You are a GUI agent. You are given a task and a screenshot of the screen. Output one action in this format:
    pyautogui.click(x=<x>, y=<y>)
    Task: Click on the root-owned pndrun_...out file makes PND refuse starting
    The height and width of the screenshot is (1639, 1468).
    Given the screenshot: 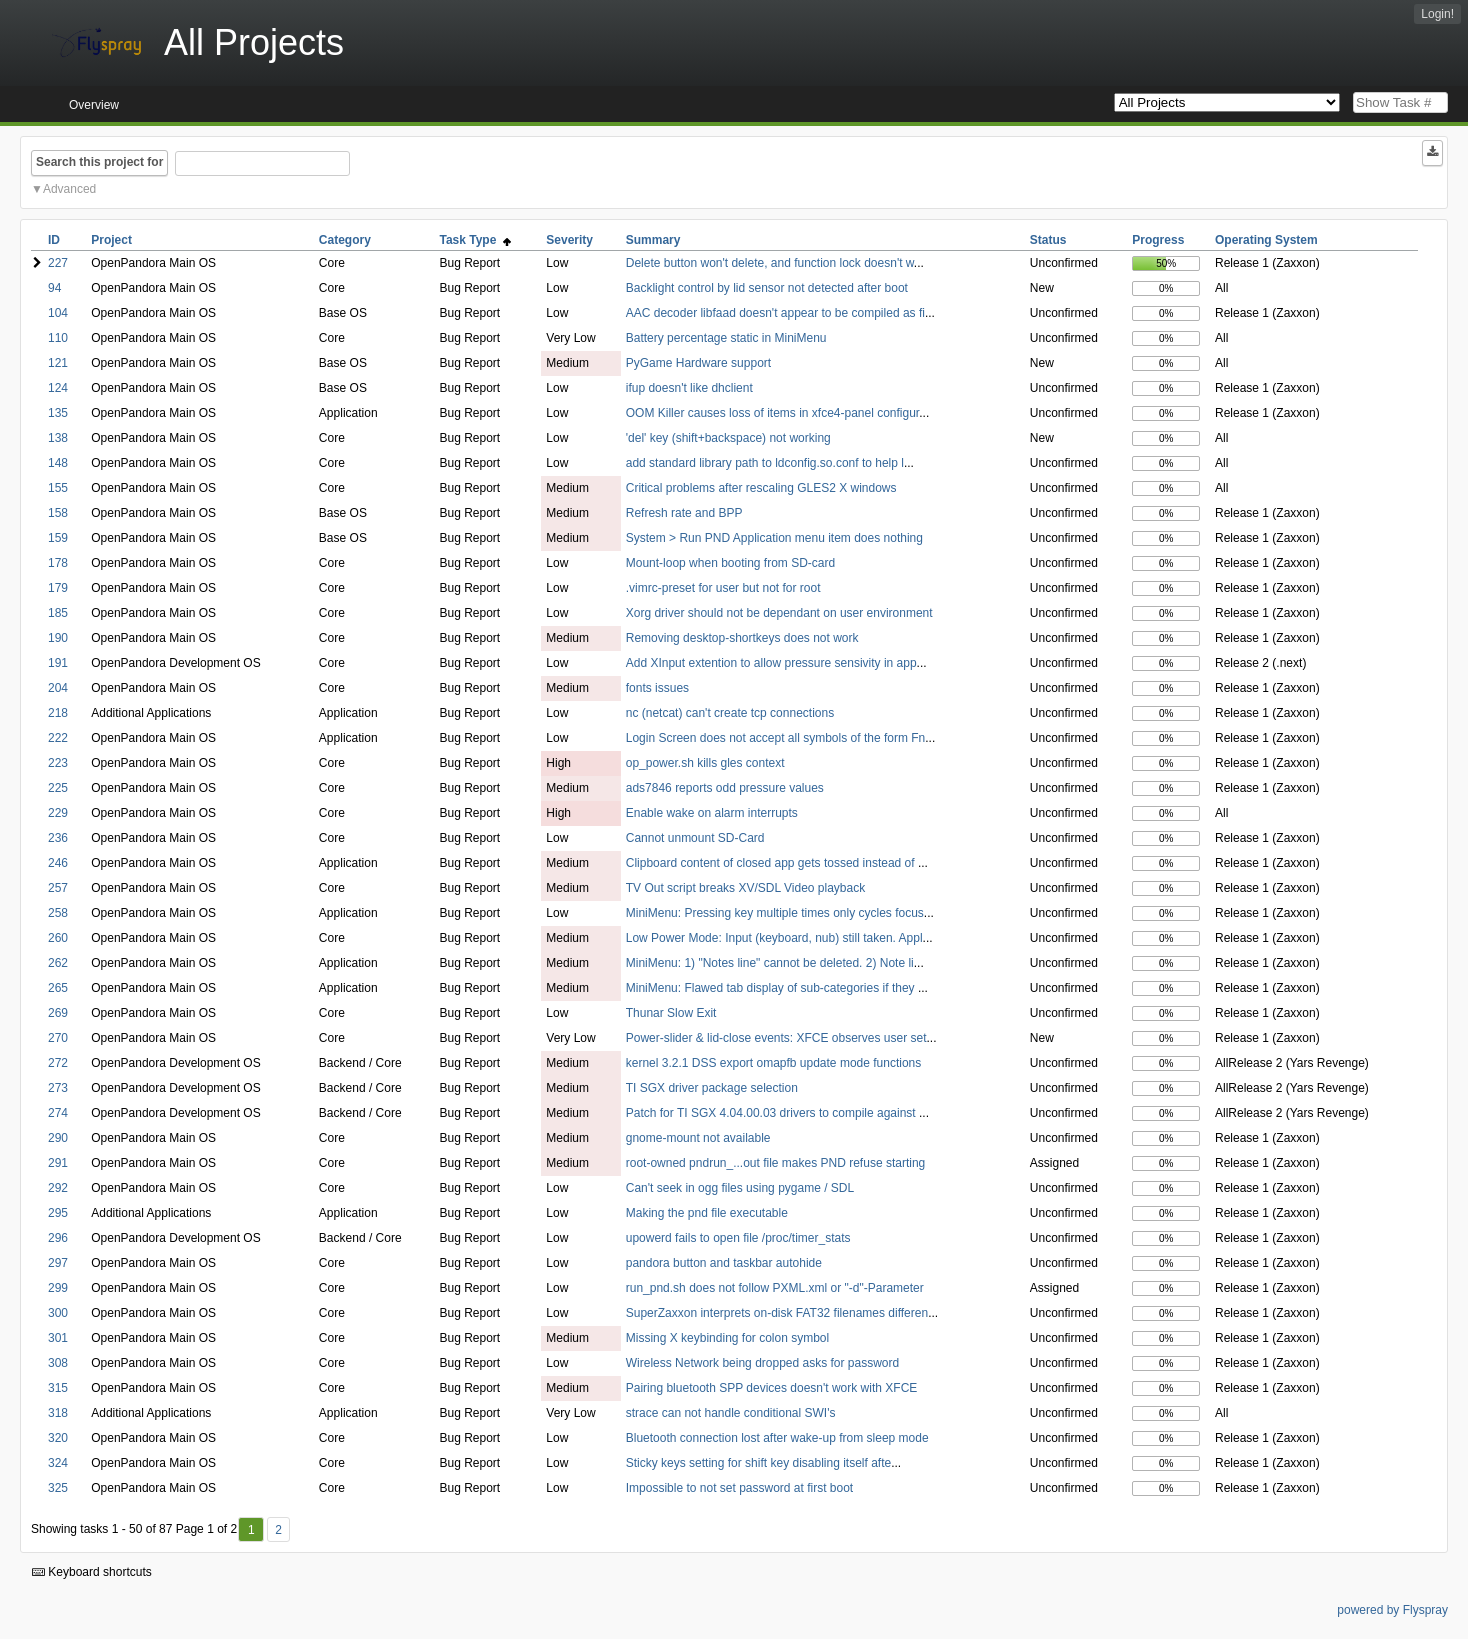 What is the action you would take?
    pyautogui.click(x=775, y=1163)
    